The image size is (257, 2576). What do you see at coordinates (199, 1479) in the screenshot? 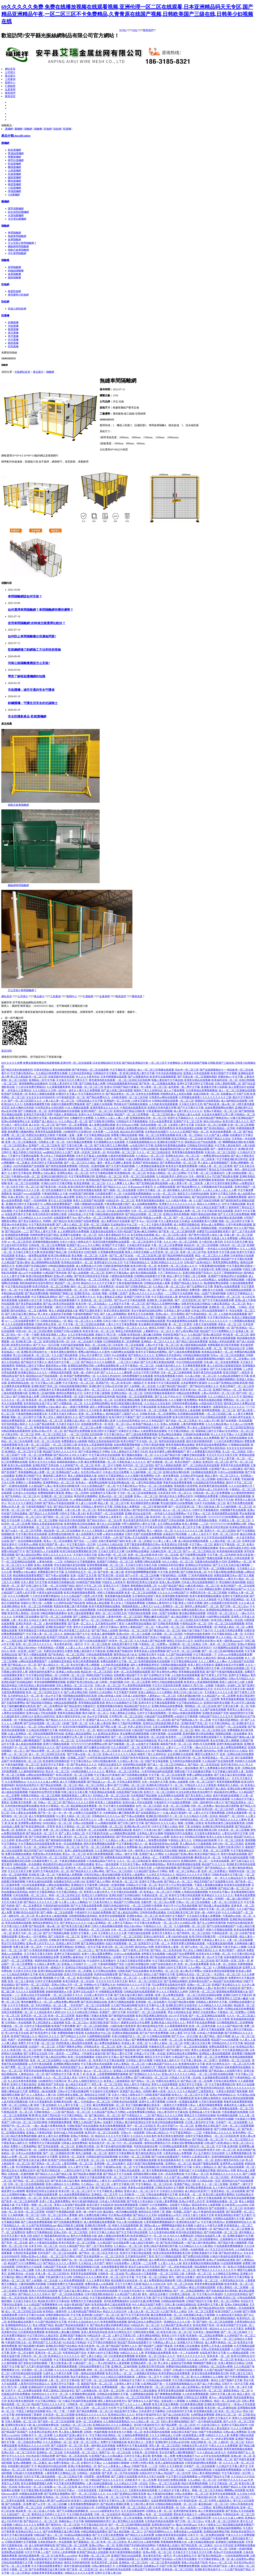
I see `国产午夜一区二区三区视频` at bounding box center [199, 1479].